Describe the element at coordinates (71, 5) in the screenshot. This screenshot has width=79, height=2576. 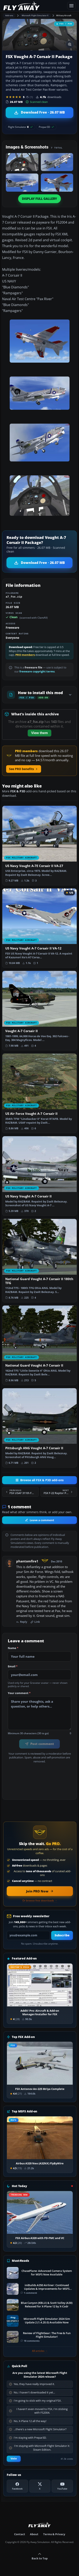
I see `[Toggle menu]` at that location.